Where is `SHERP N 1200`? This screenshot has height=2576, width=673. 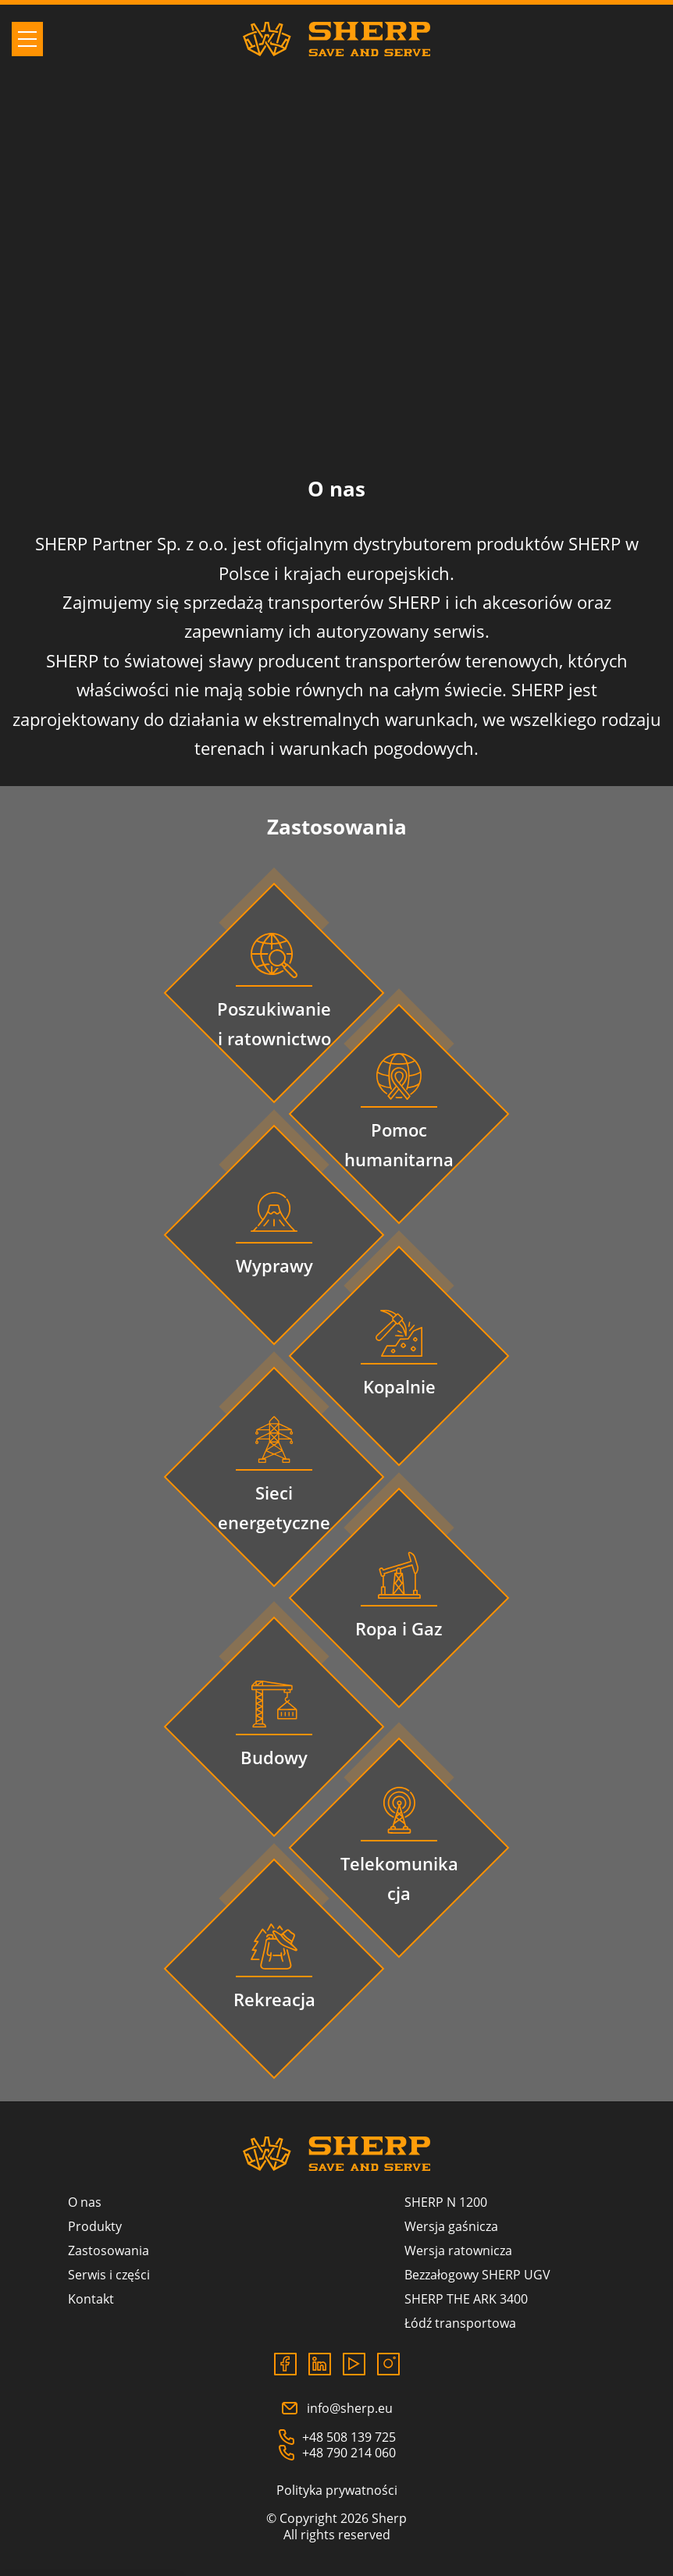
SHERP N 1200 is located at coordinates (445, 2202).